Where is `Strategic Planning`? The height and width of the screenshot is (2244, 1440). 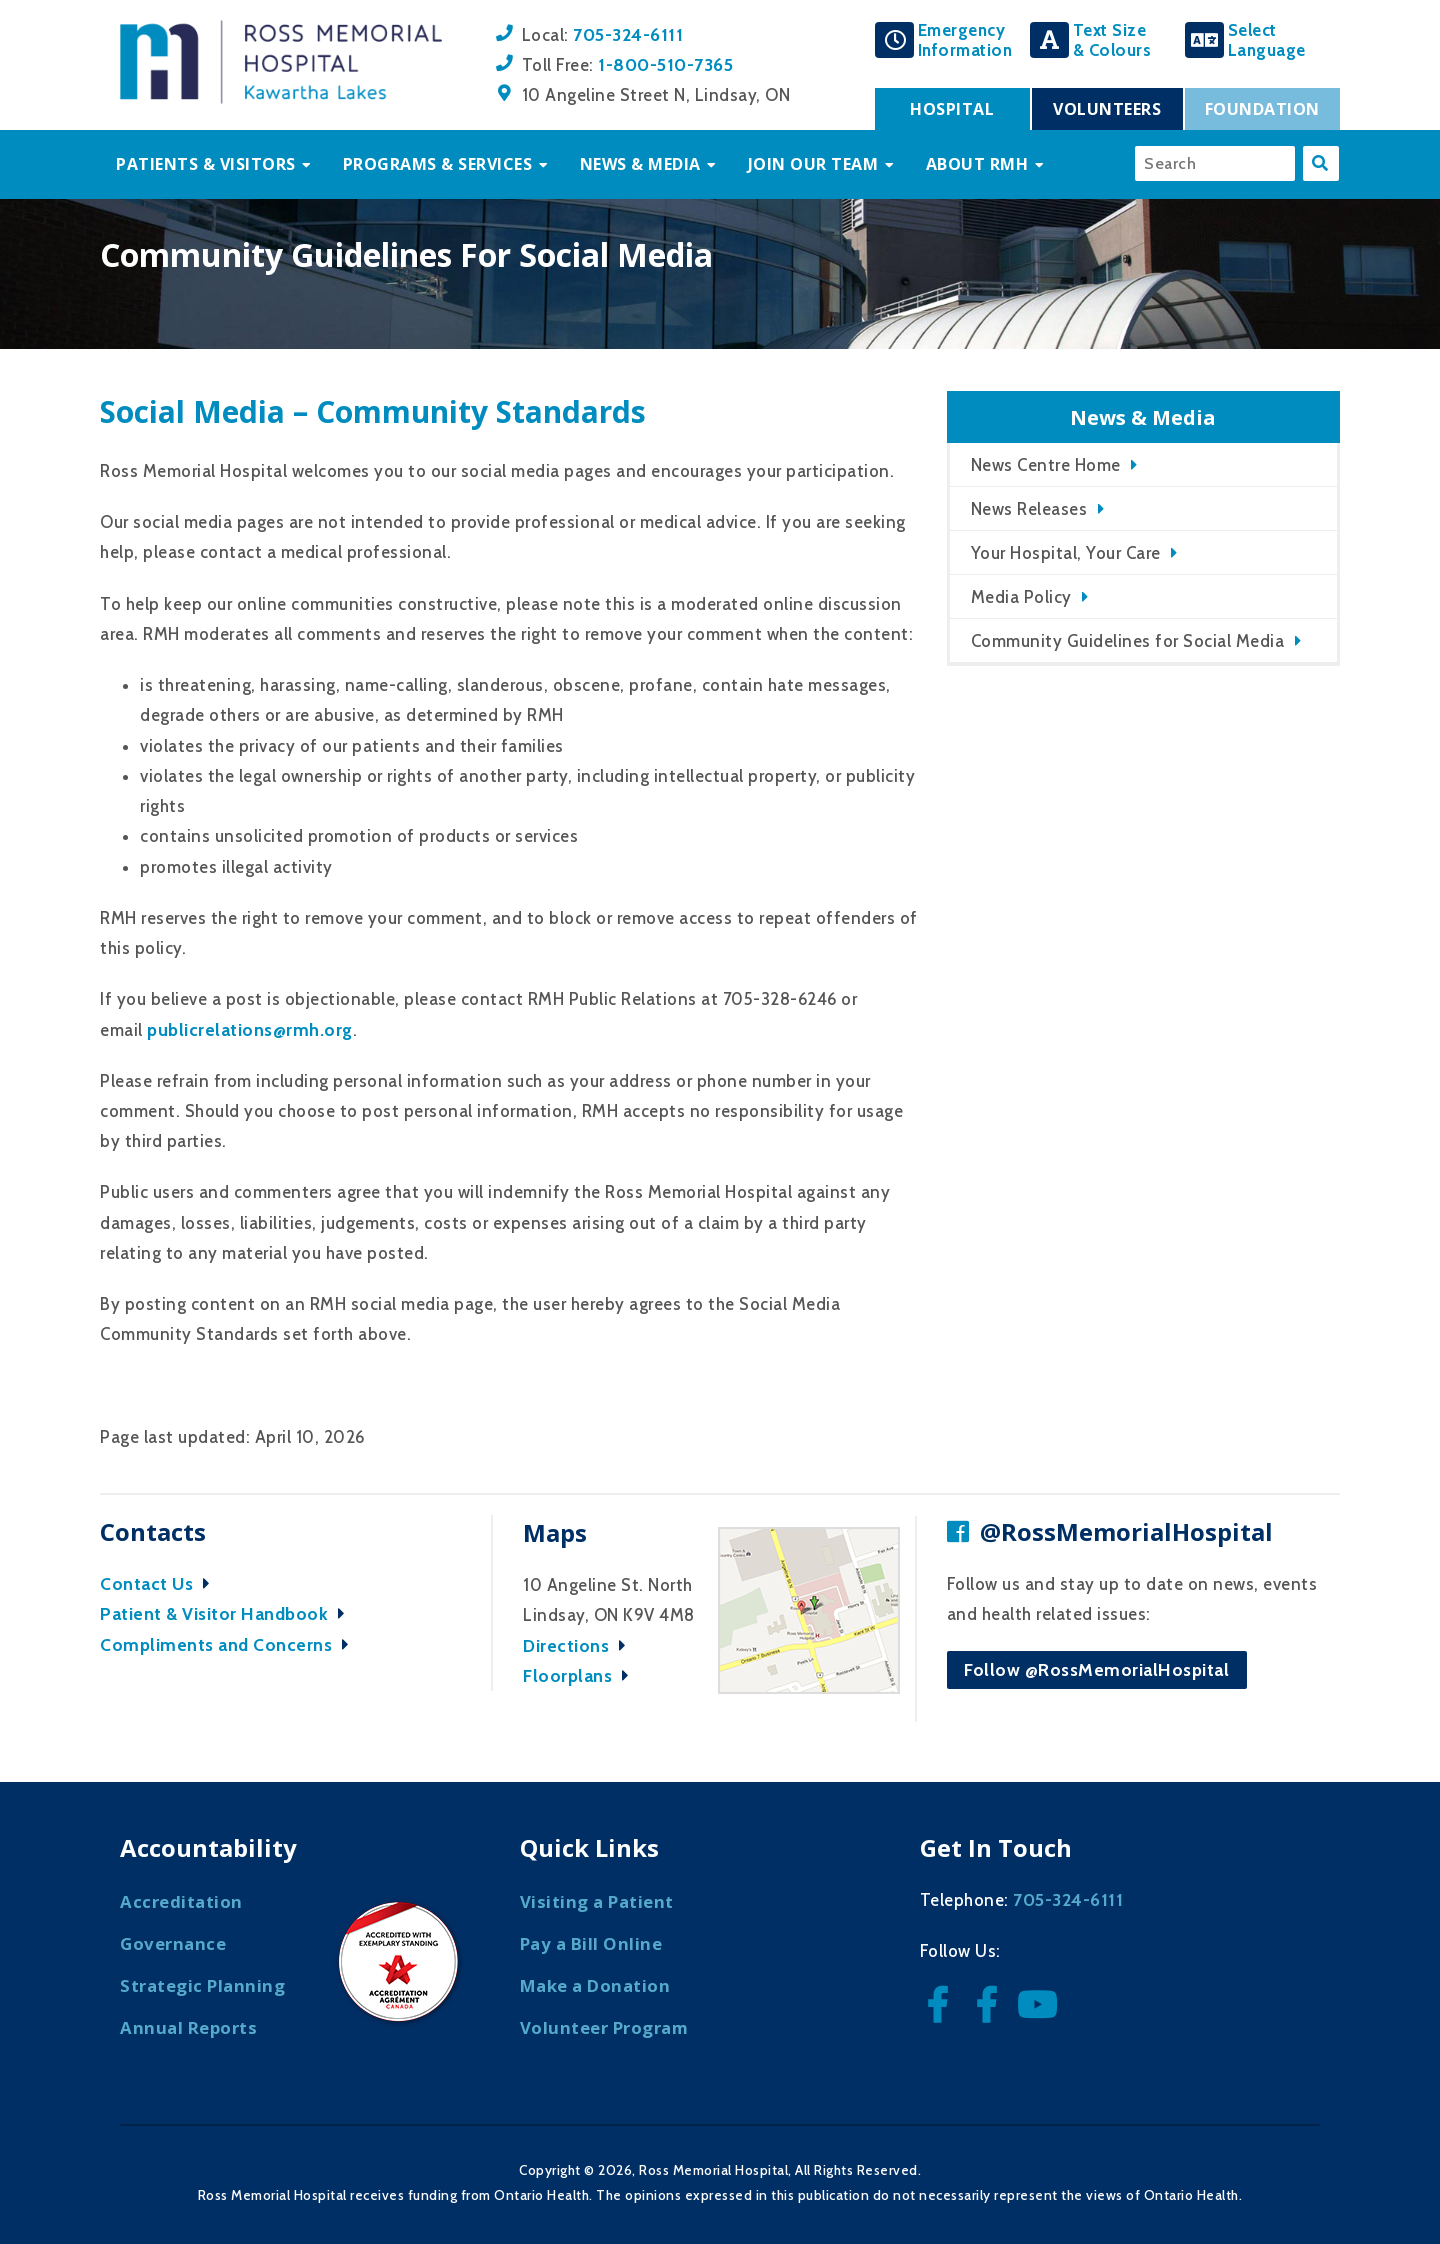 Strategic Planning is located at coordinates (202, 1985).